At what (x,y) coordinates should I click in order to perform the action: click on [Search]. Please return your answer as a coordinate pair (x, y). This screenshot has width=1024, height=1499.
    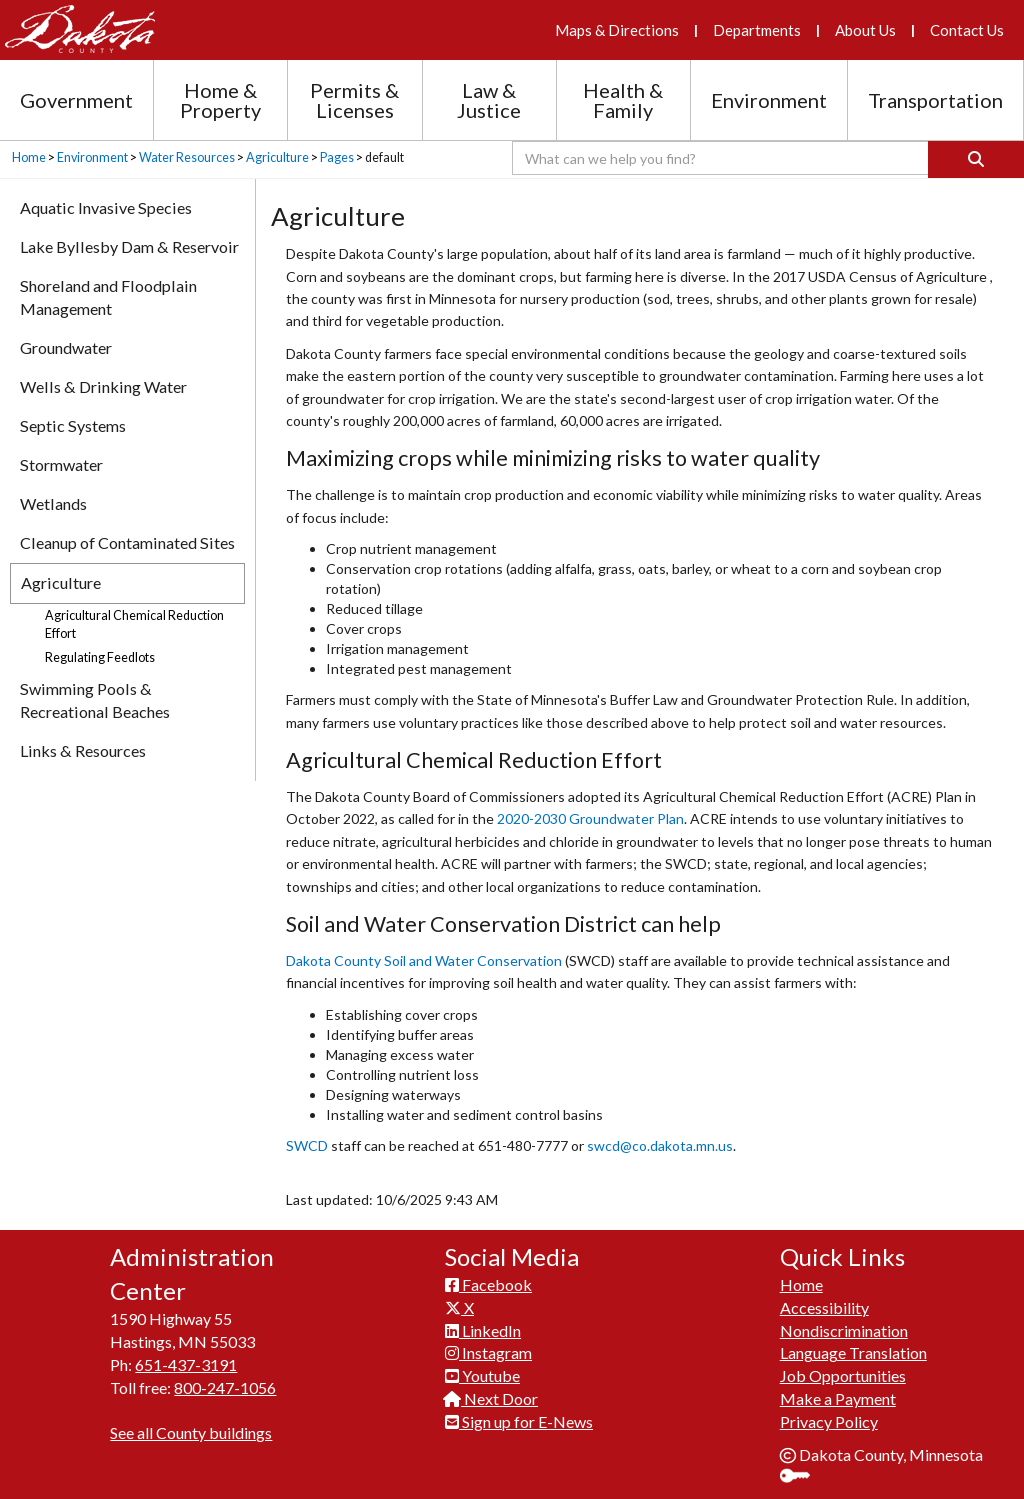
    Looking at the image, I should click on (976, 159).